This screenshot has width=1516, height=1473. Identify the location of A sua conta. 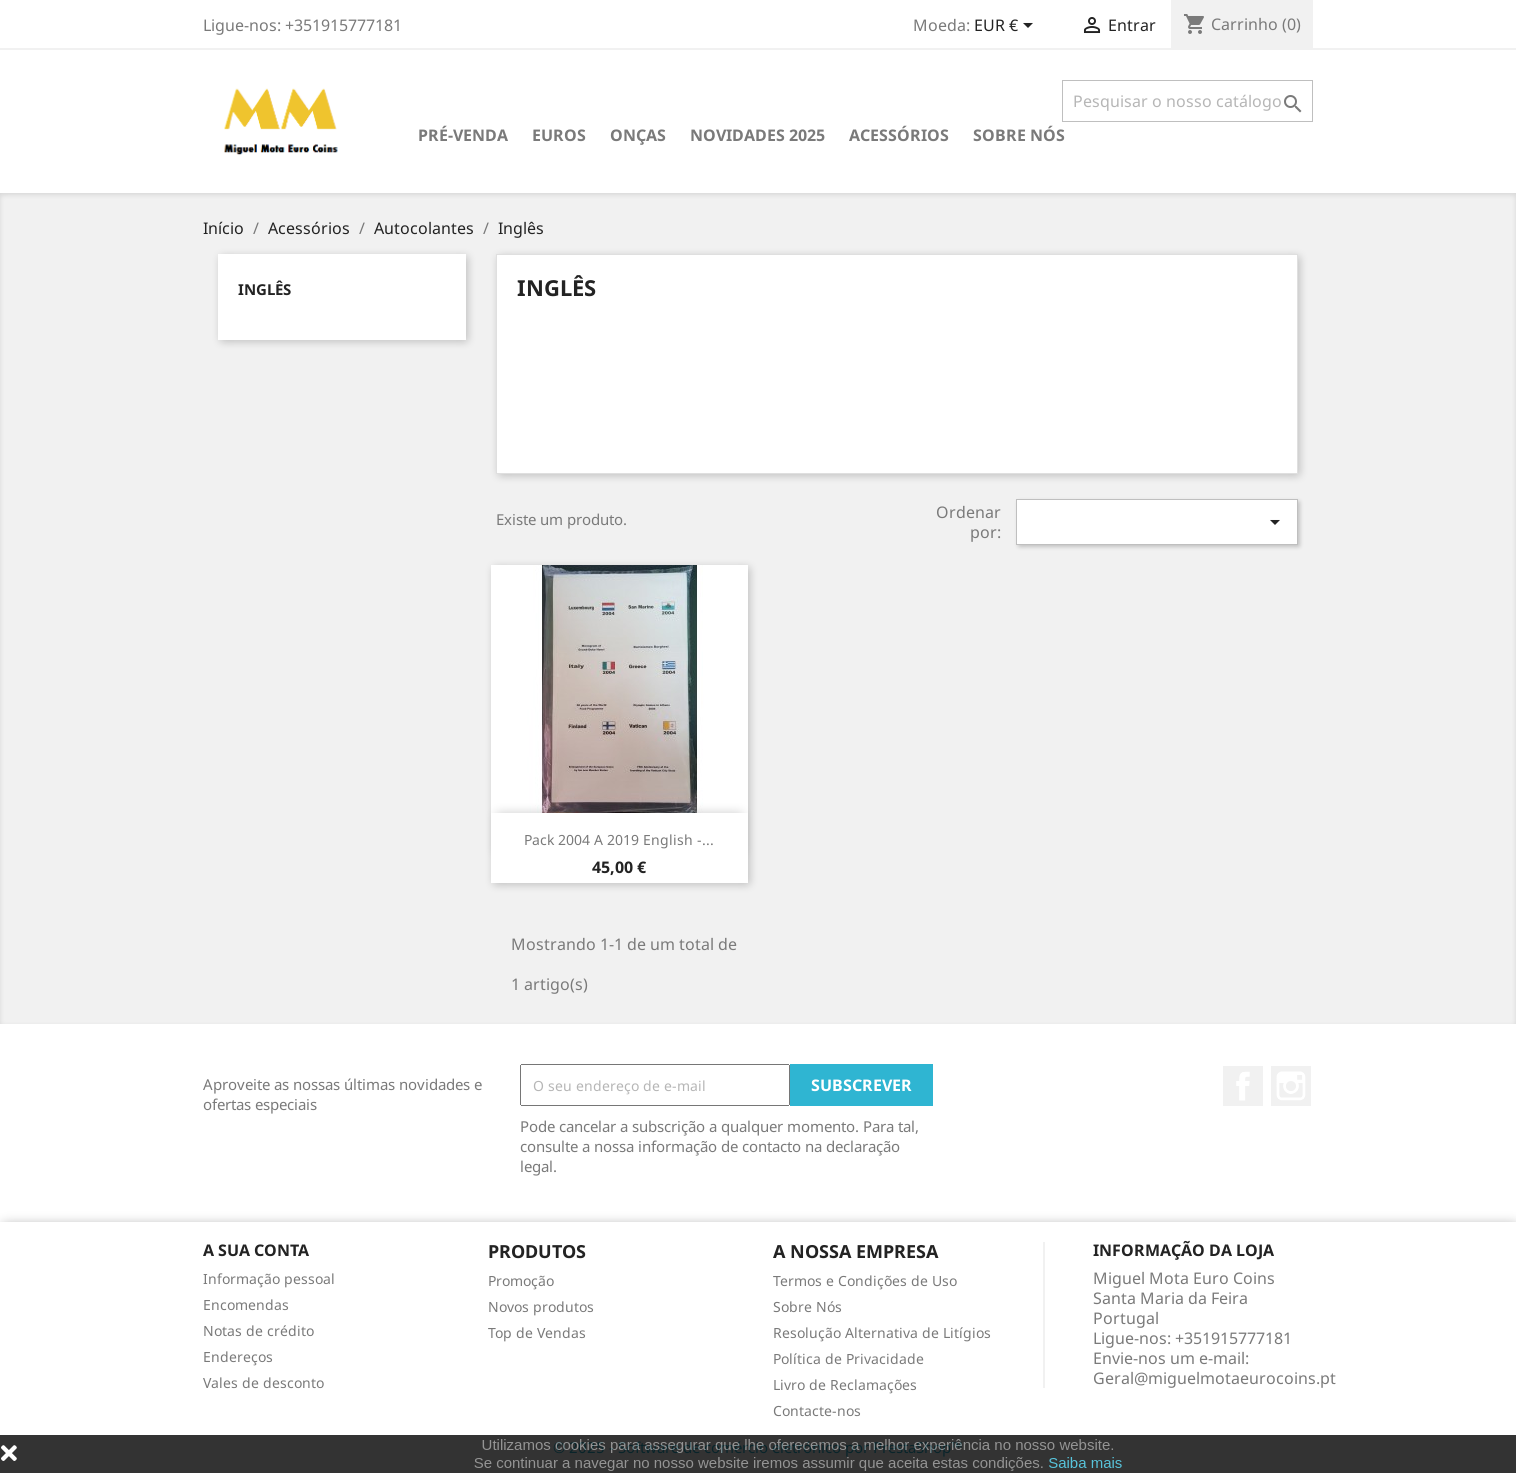
(256, 1250).